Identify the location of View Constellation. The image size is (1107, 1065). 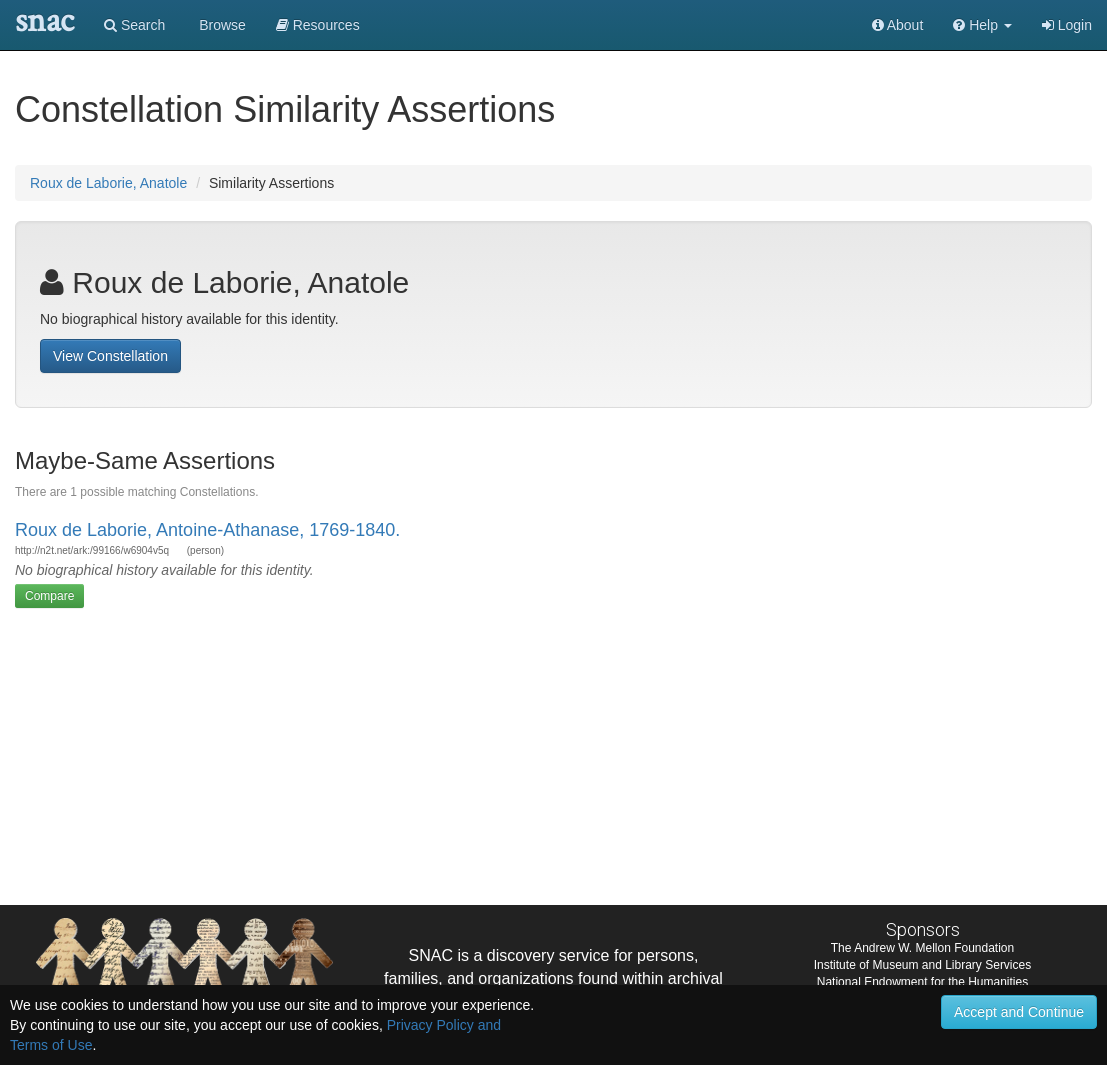
(110, 356).